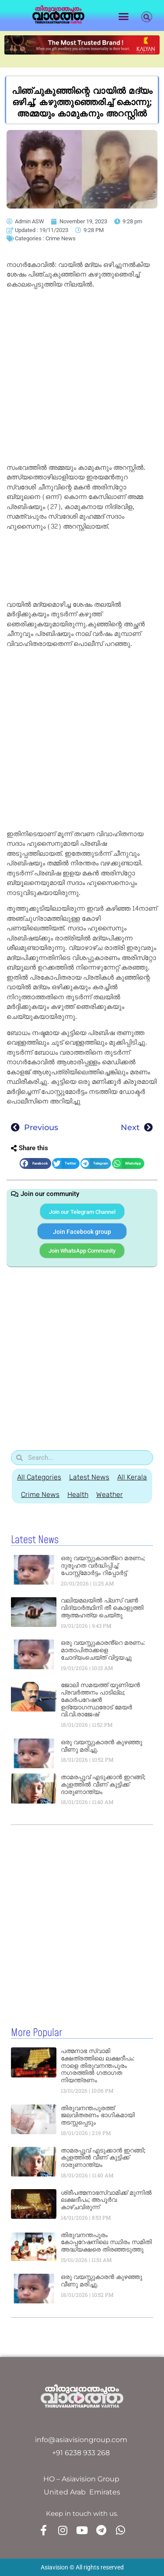  What do you see at coordinates (123, 16) in the screenshot?
I see `[button]` at bounding box center [123, 16].